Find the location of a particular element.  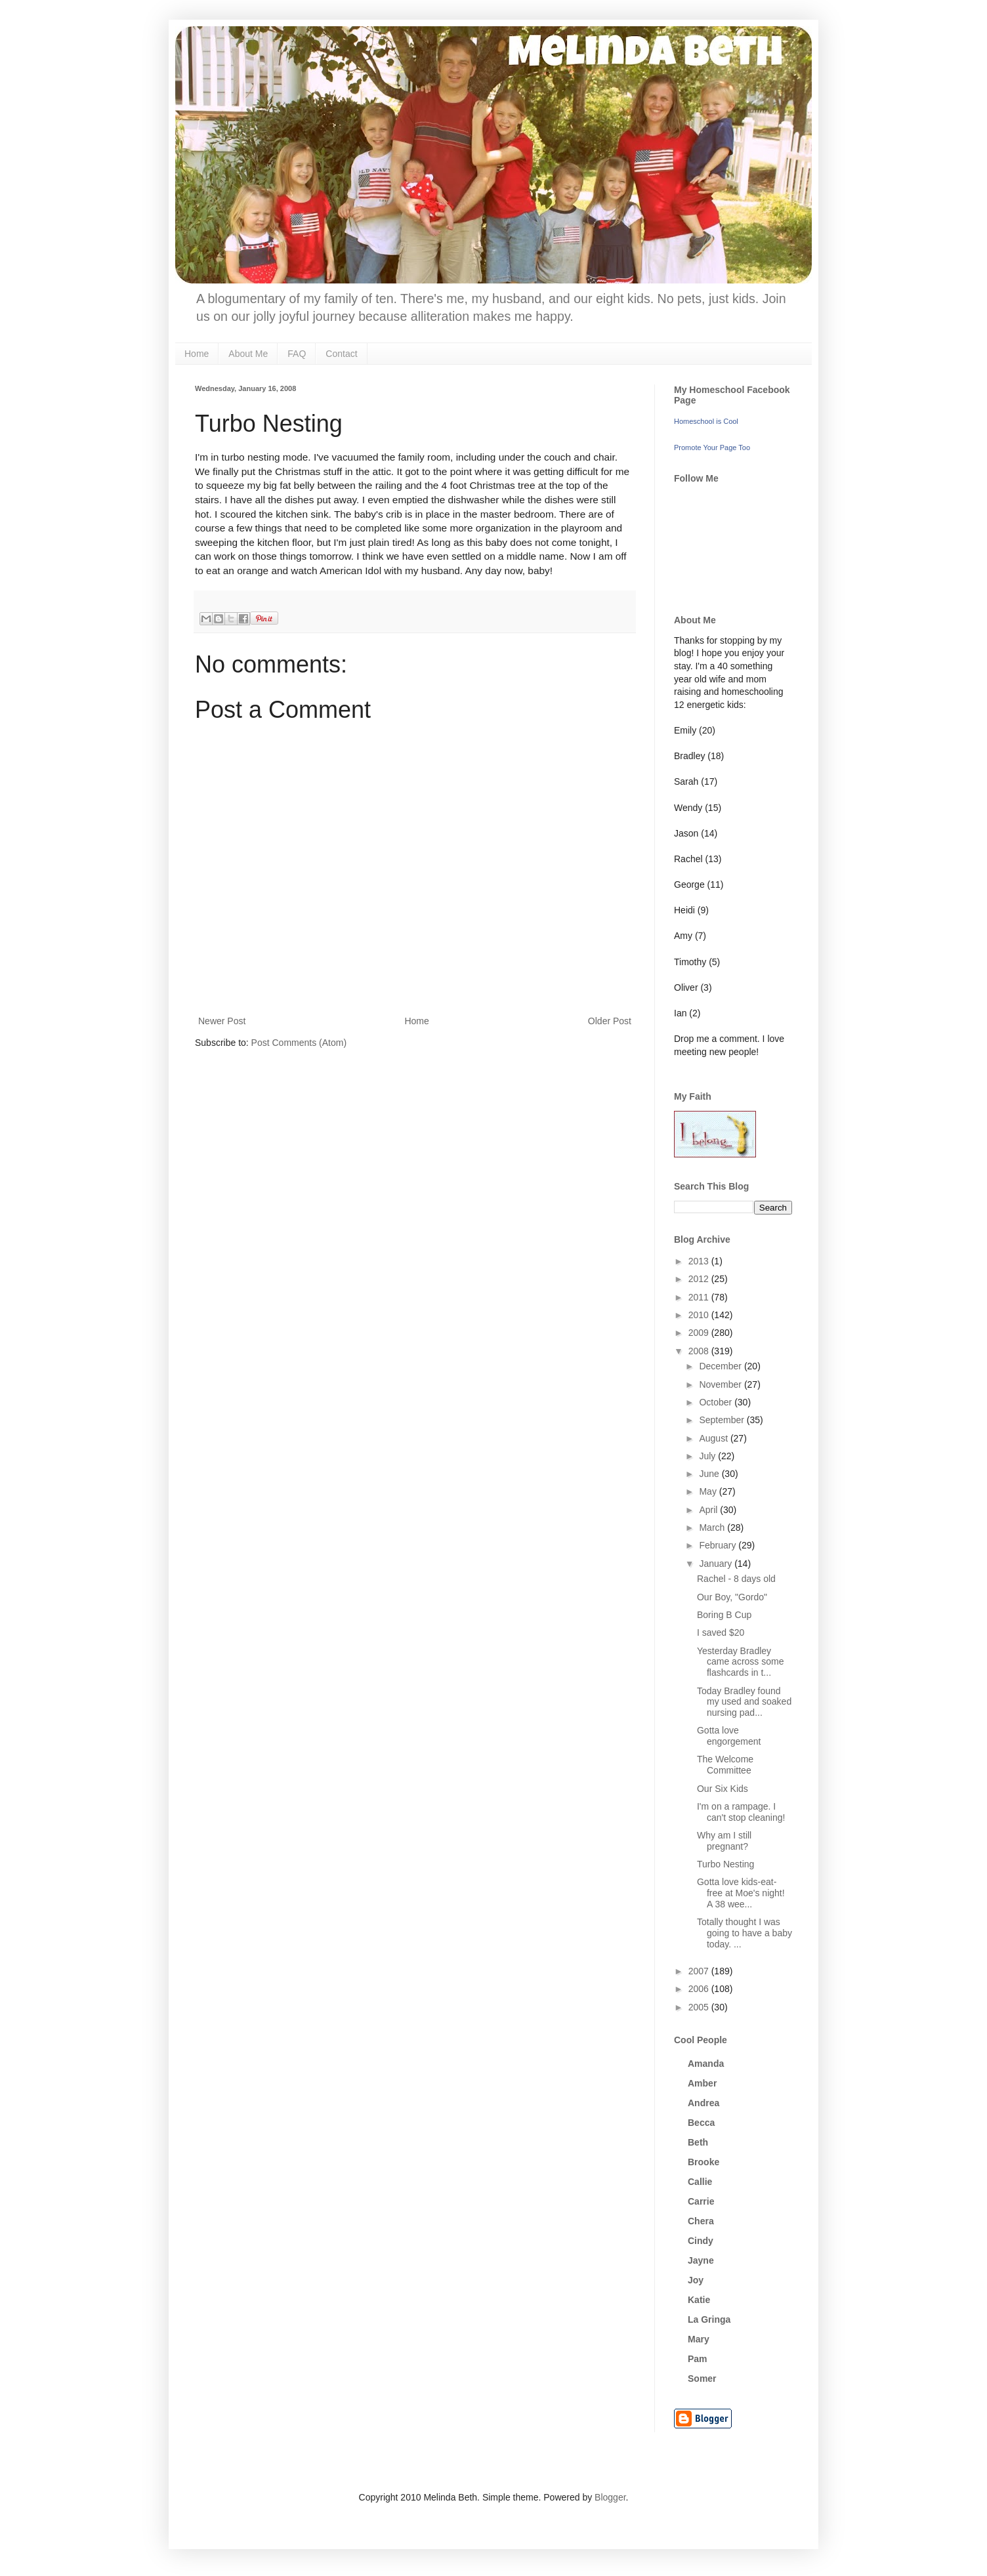

2006 is located at coordinates (699, 1989).